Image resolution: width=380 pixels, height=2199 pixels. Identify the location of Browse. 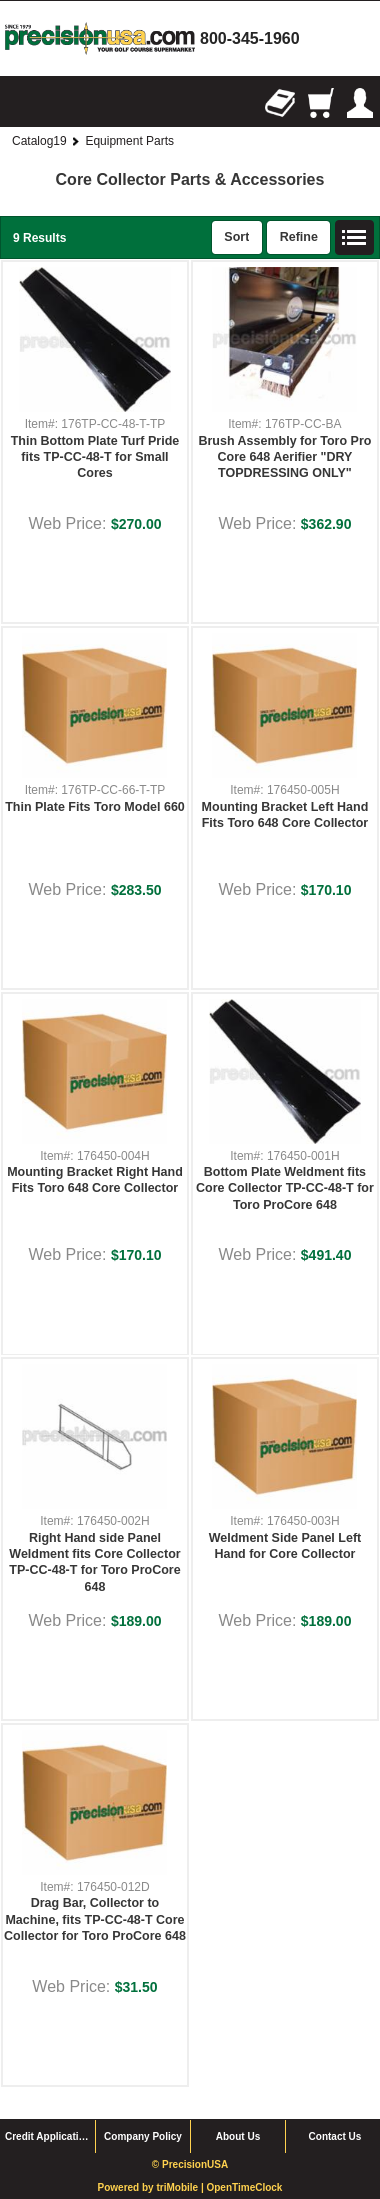
(20, 103).